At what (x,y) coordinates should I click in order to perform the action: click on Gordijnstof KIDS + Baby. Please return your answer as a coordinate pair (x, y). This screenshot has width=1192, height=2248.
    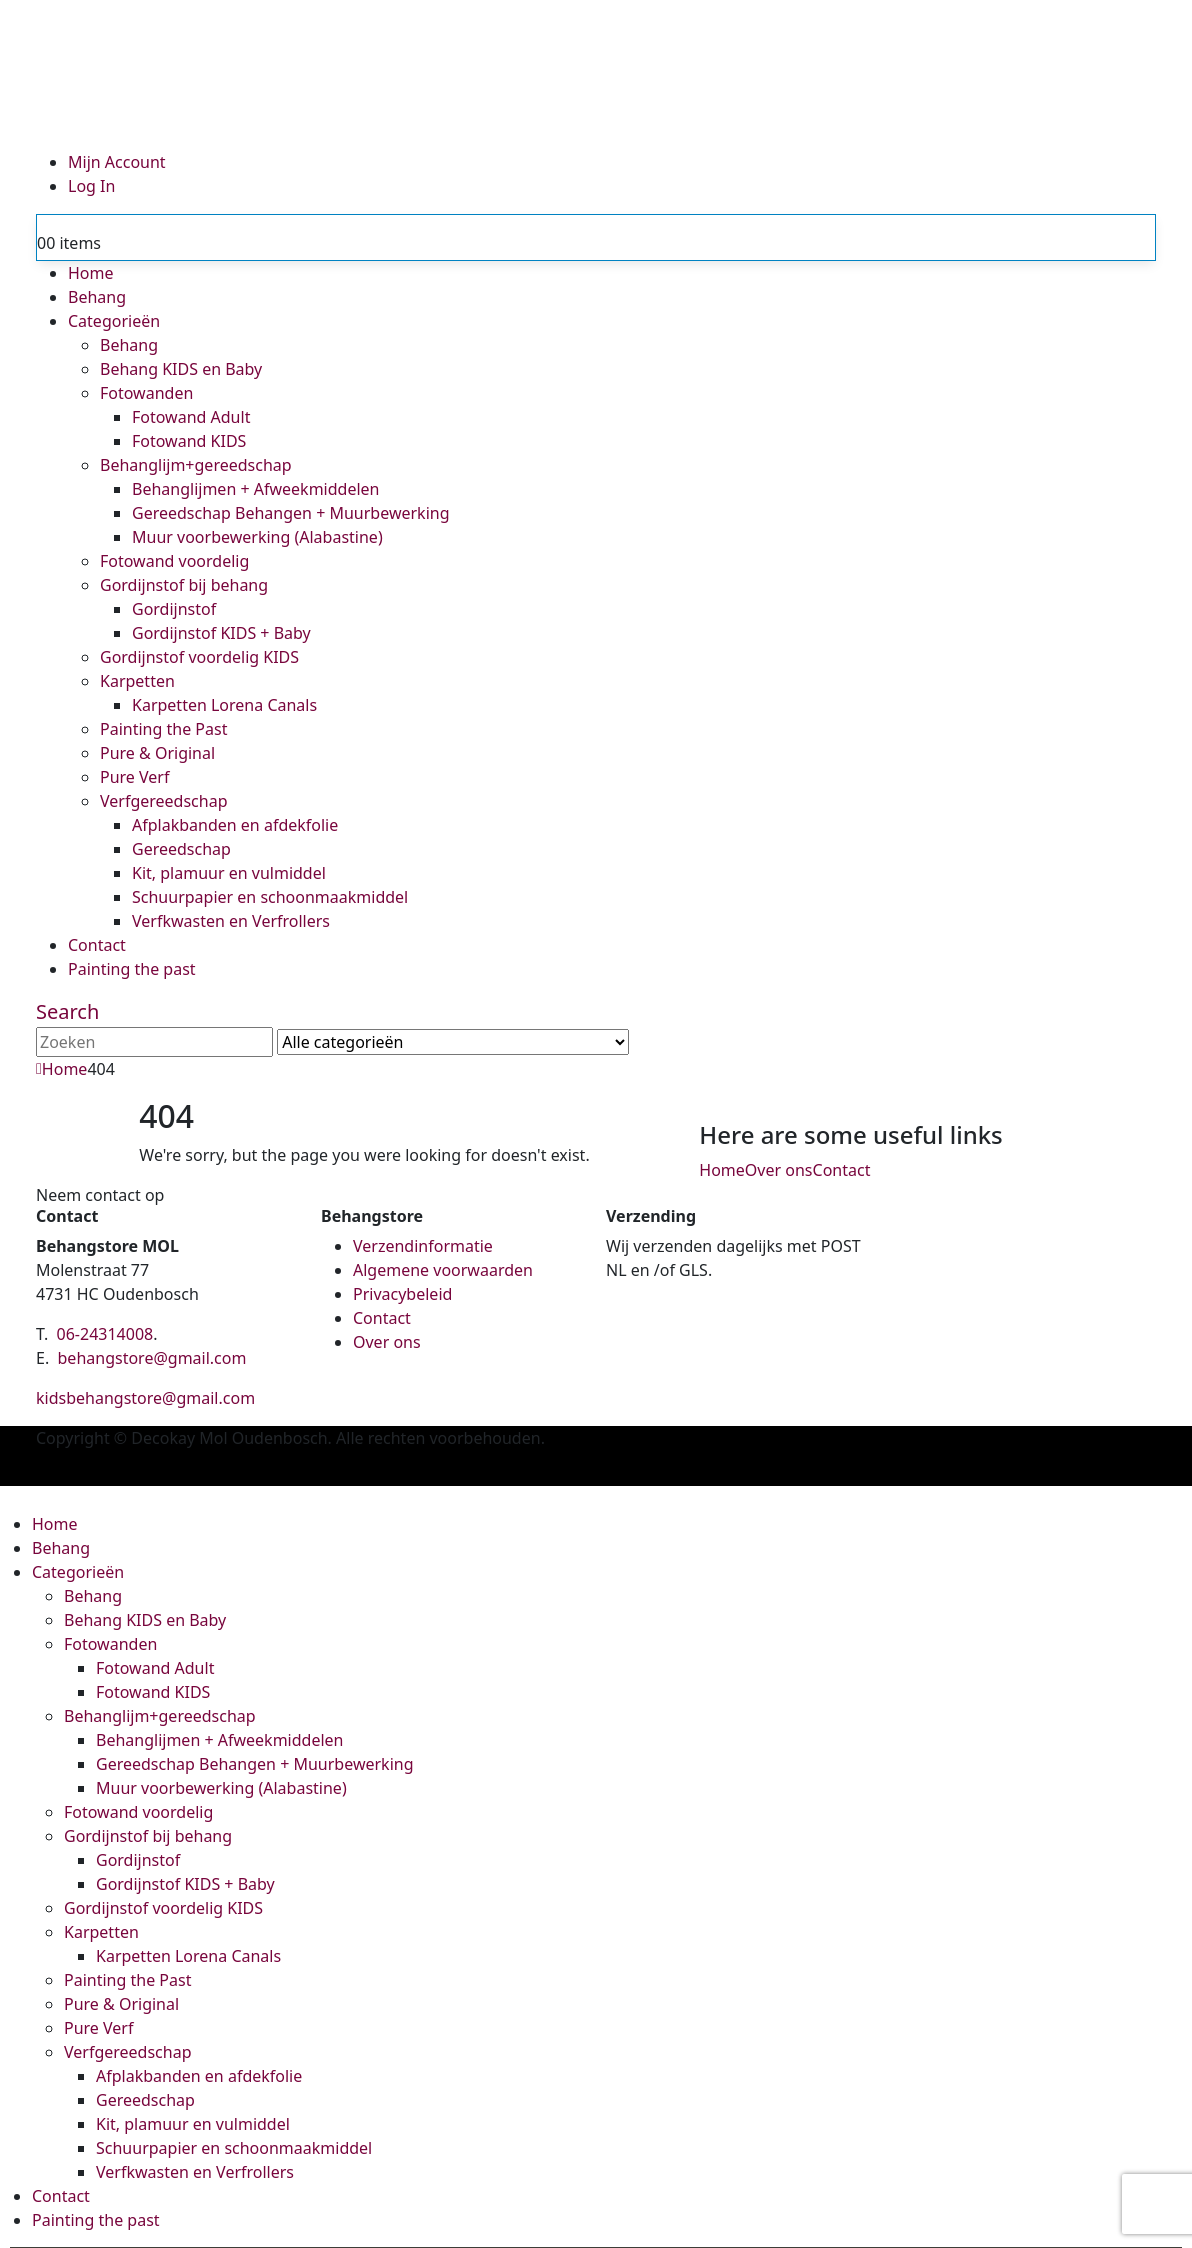
    Looking at the image, I should click on (221, 633).